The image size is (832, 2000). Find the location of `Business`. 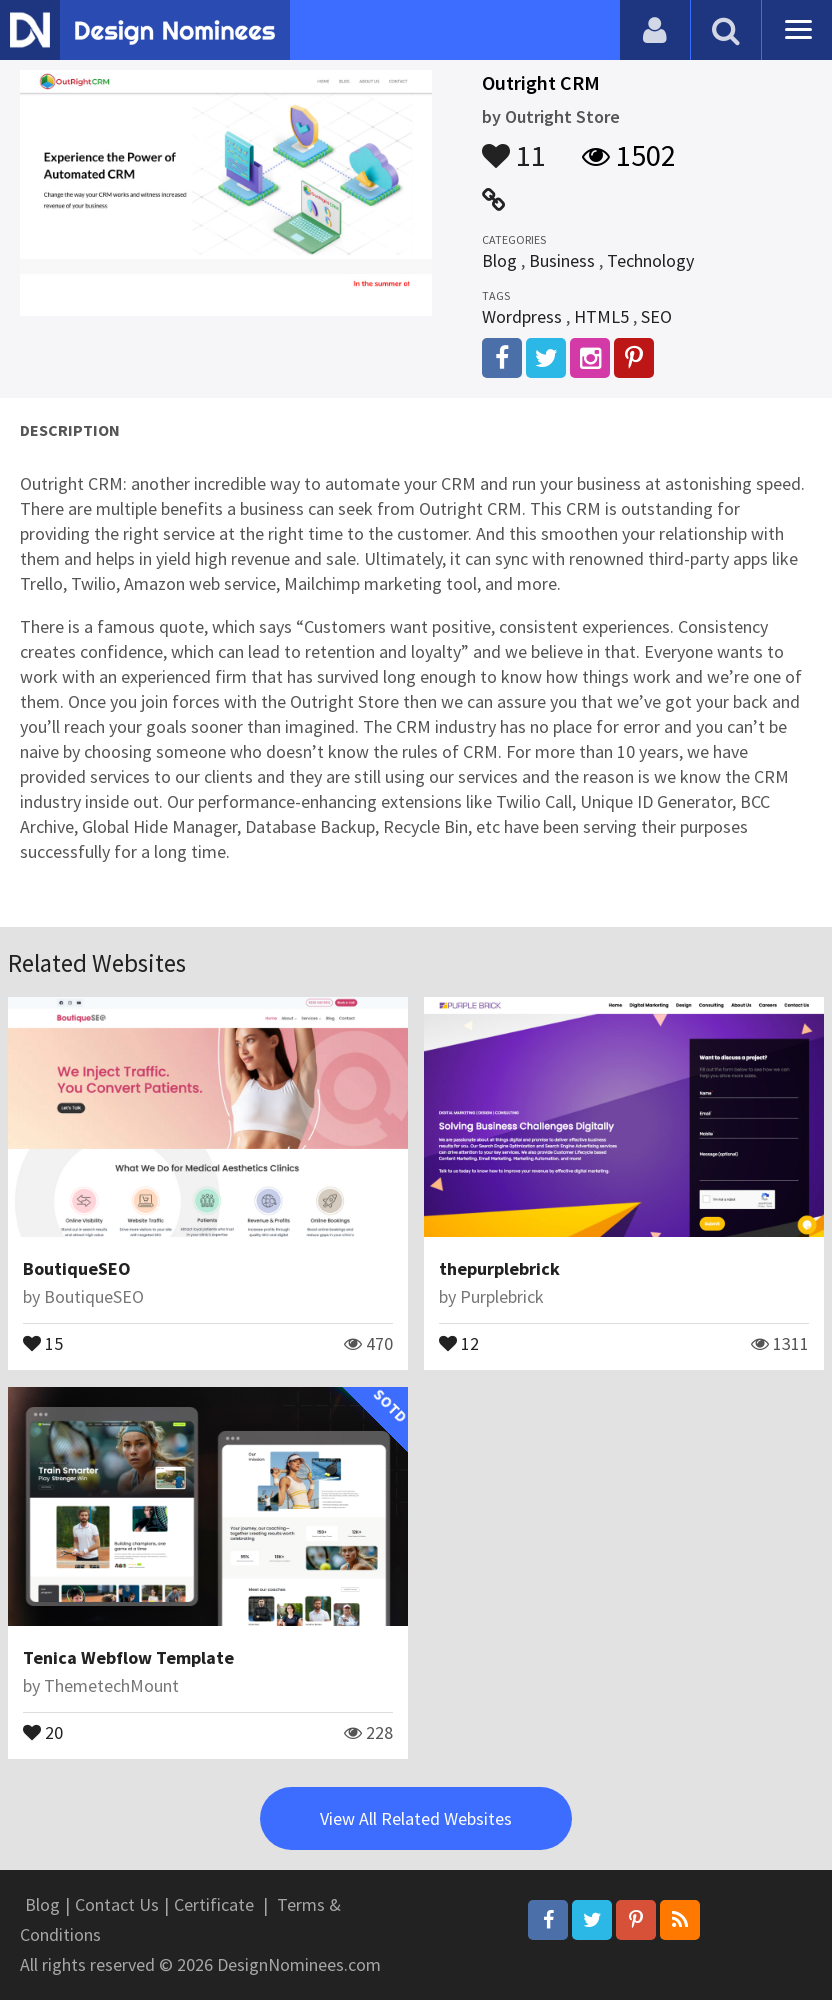

Business is located at coordinates (562, 260).